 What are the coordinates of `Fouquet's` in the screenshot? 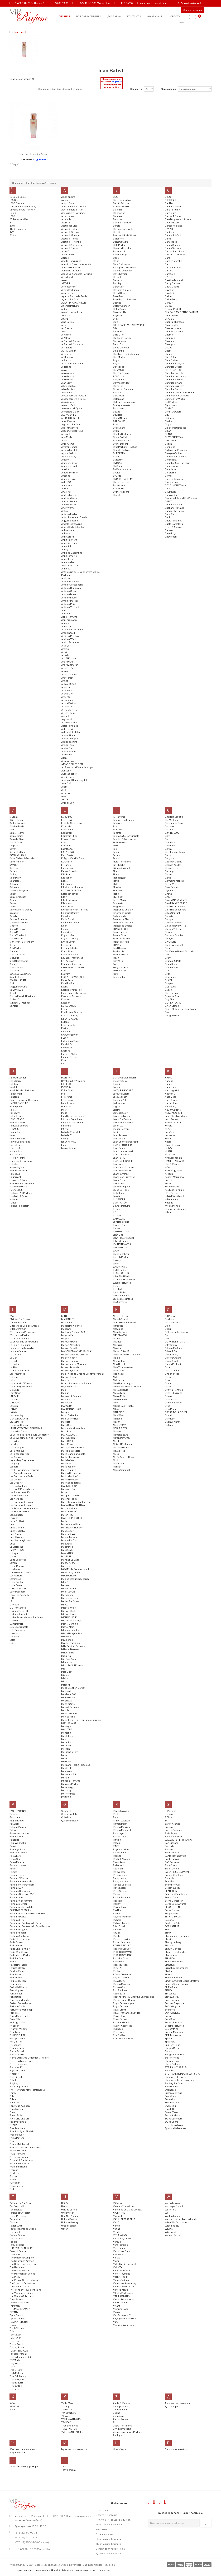 It's located at (118, 903).